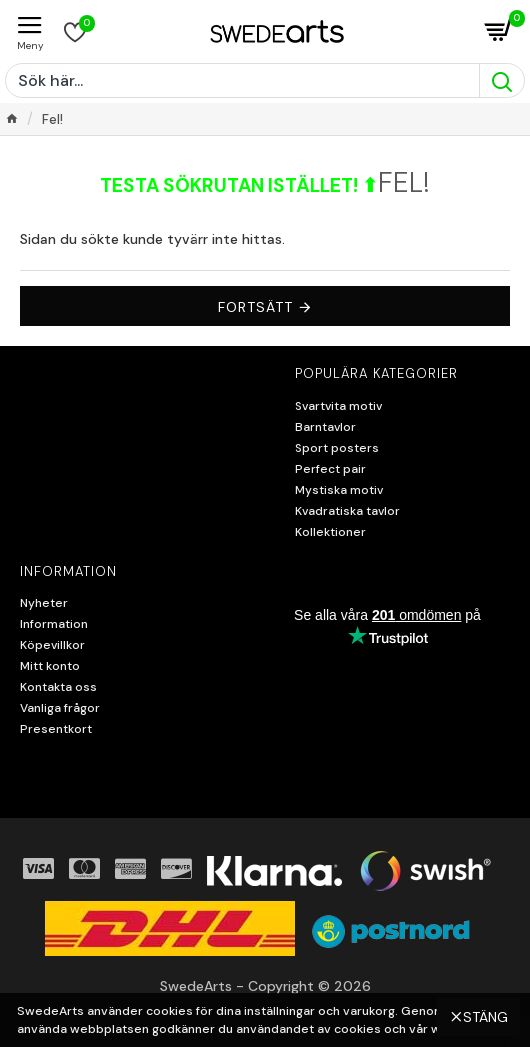 The height and width of the screenshot is (1047, 530). I want to click on Stäng, so click(485, 993).